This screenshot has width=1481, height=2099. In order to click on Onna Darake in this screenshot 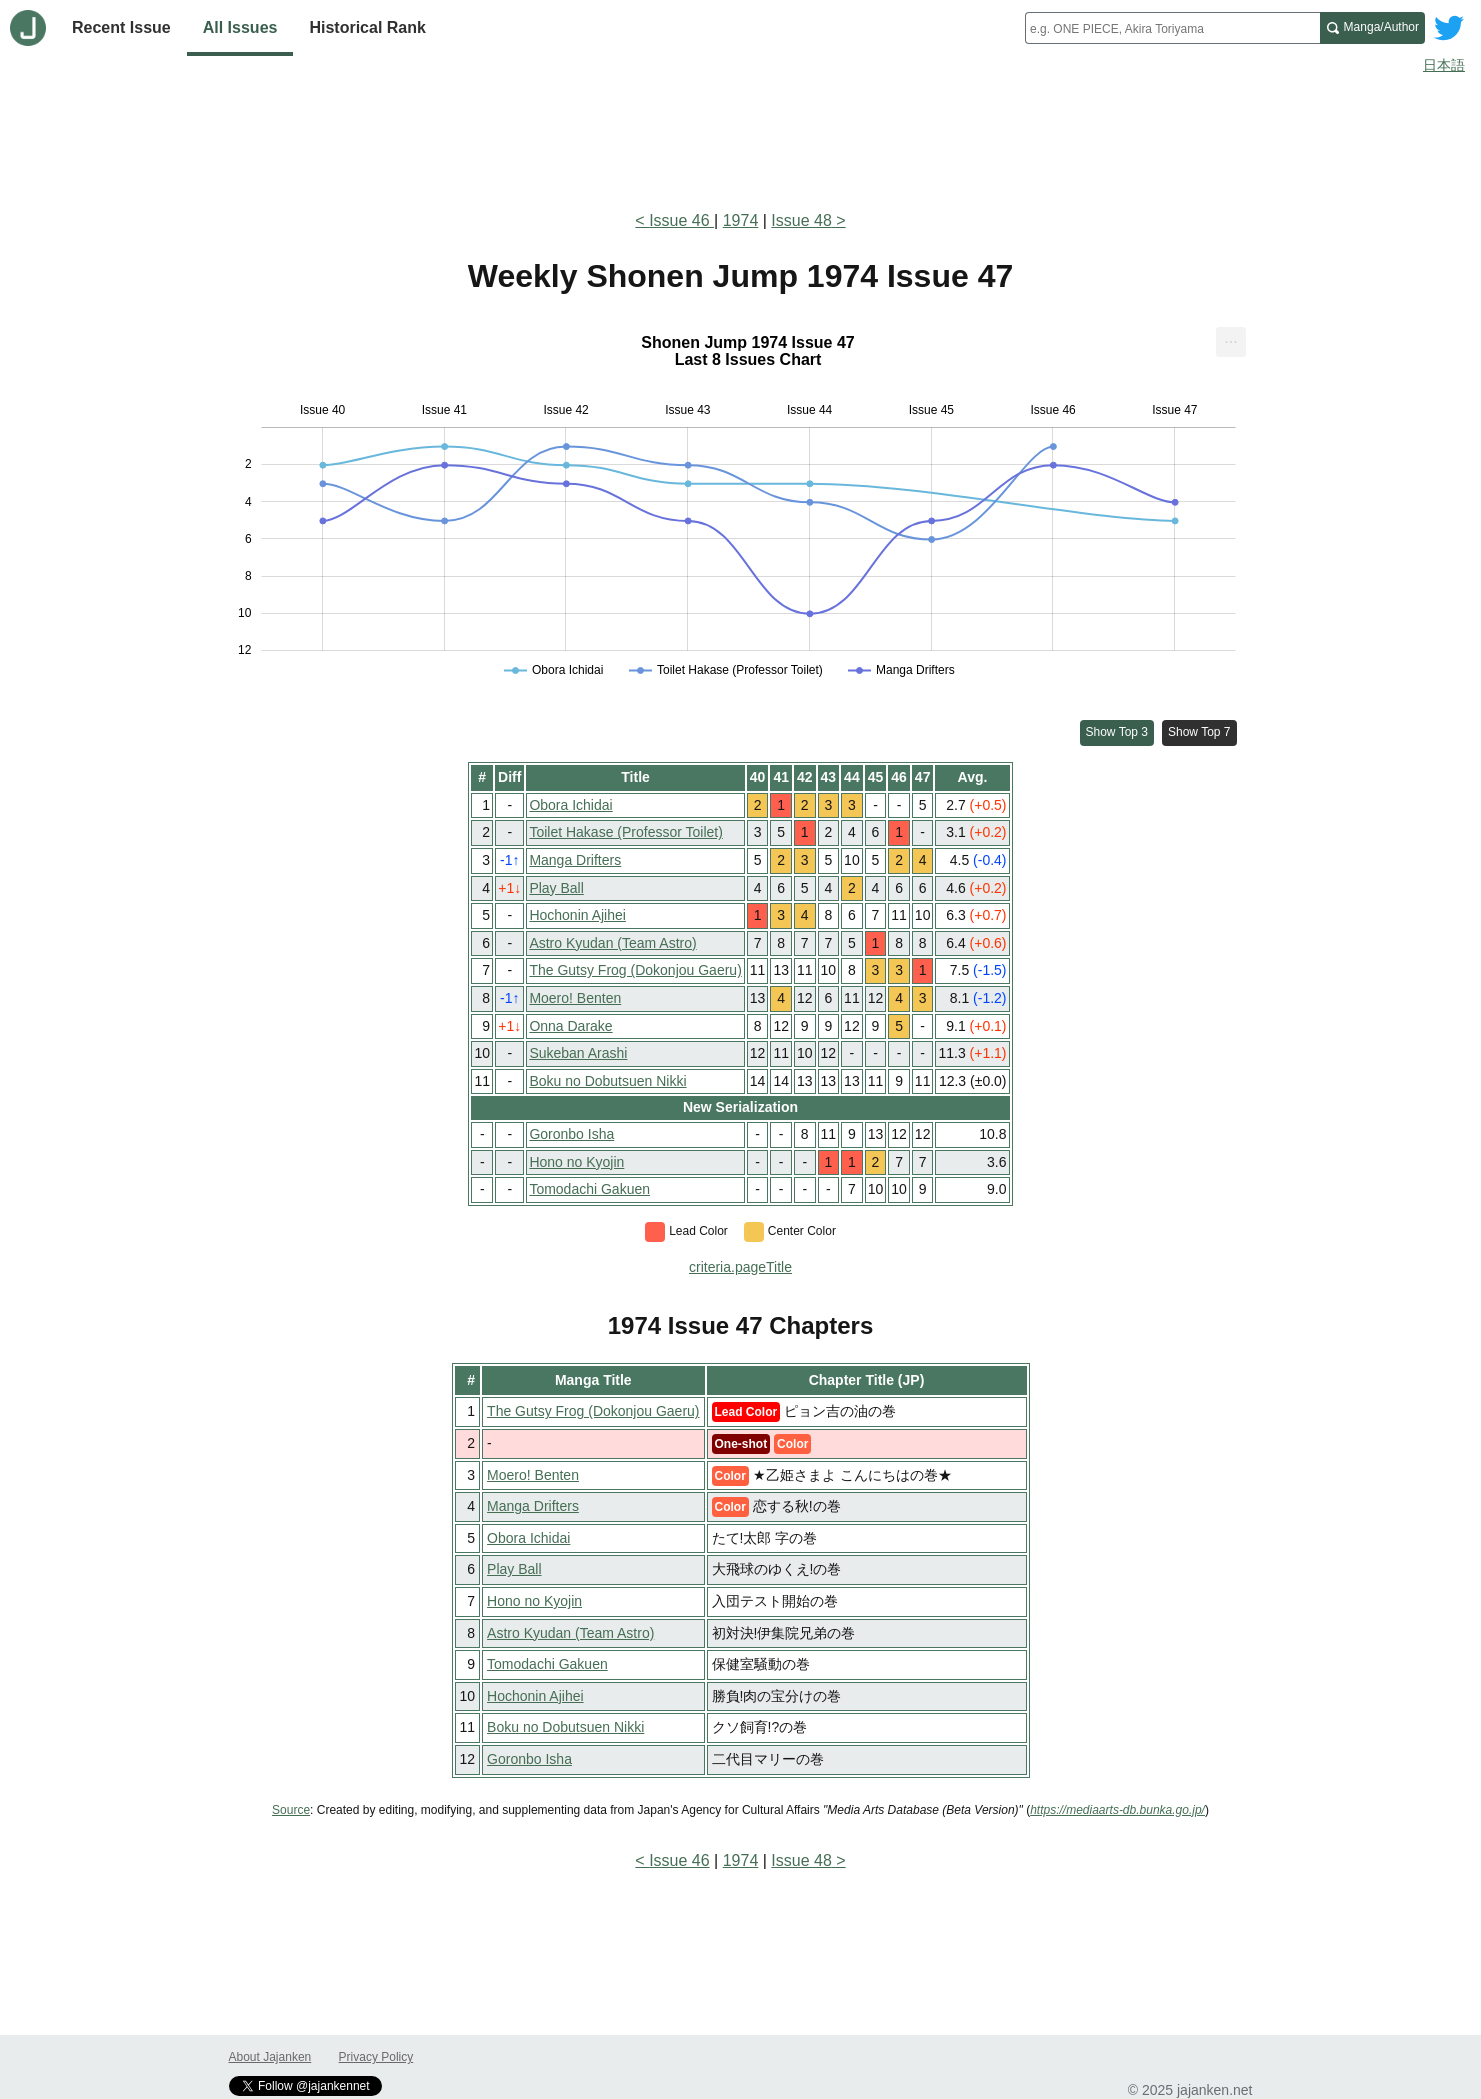, I will do `click(570, 1026)`.